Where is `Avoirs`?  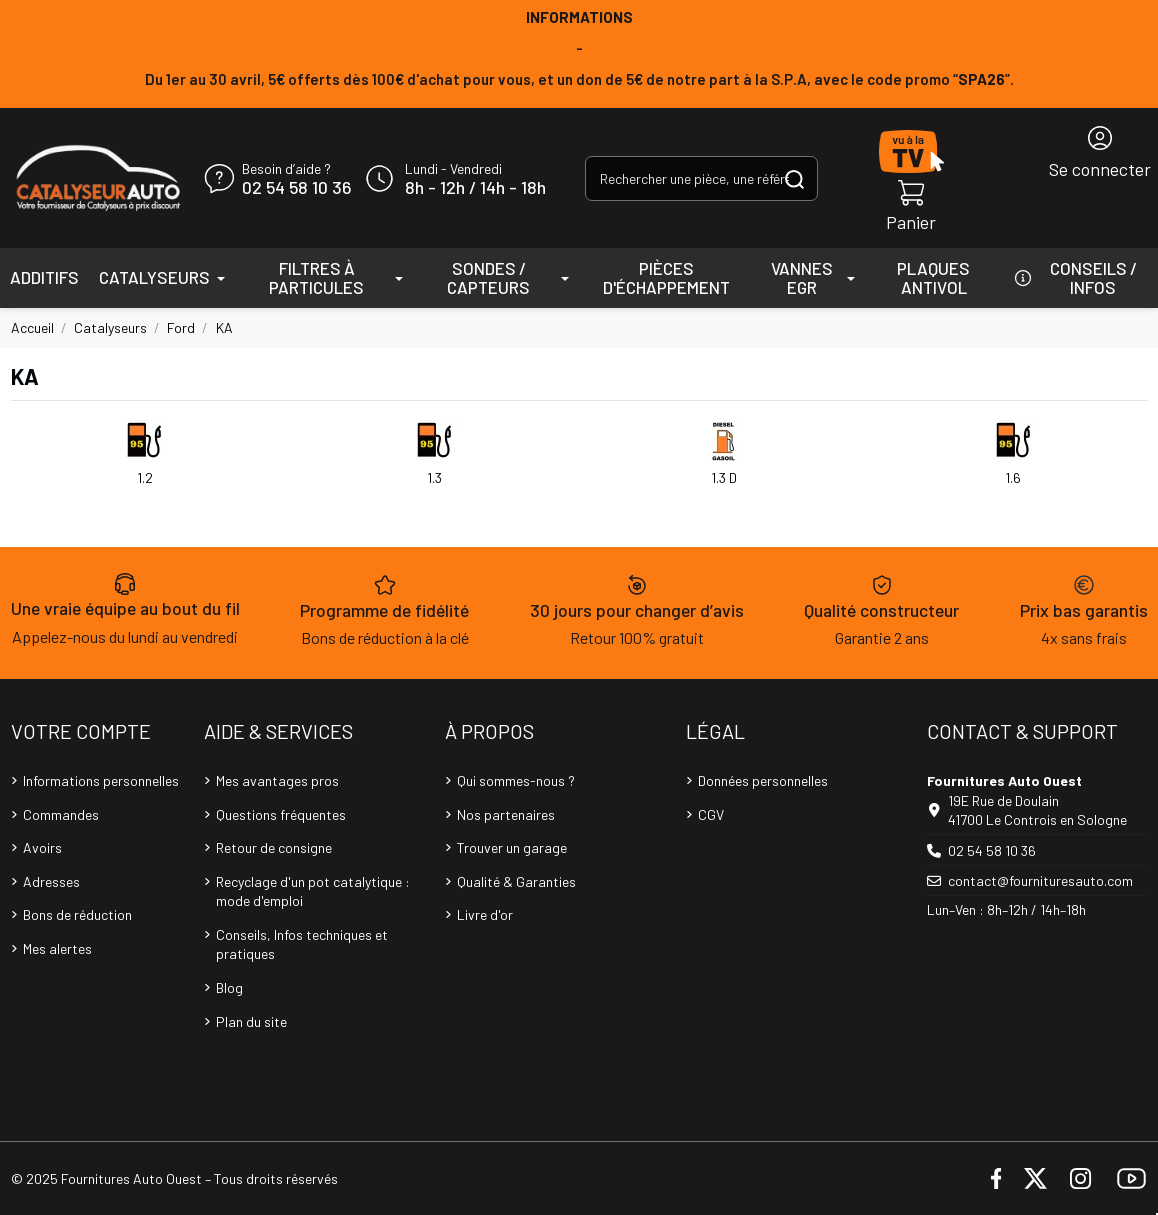
Avoirs is located at coordinates (42, 847).